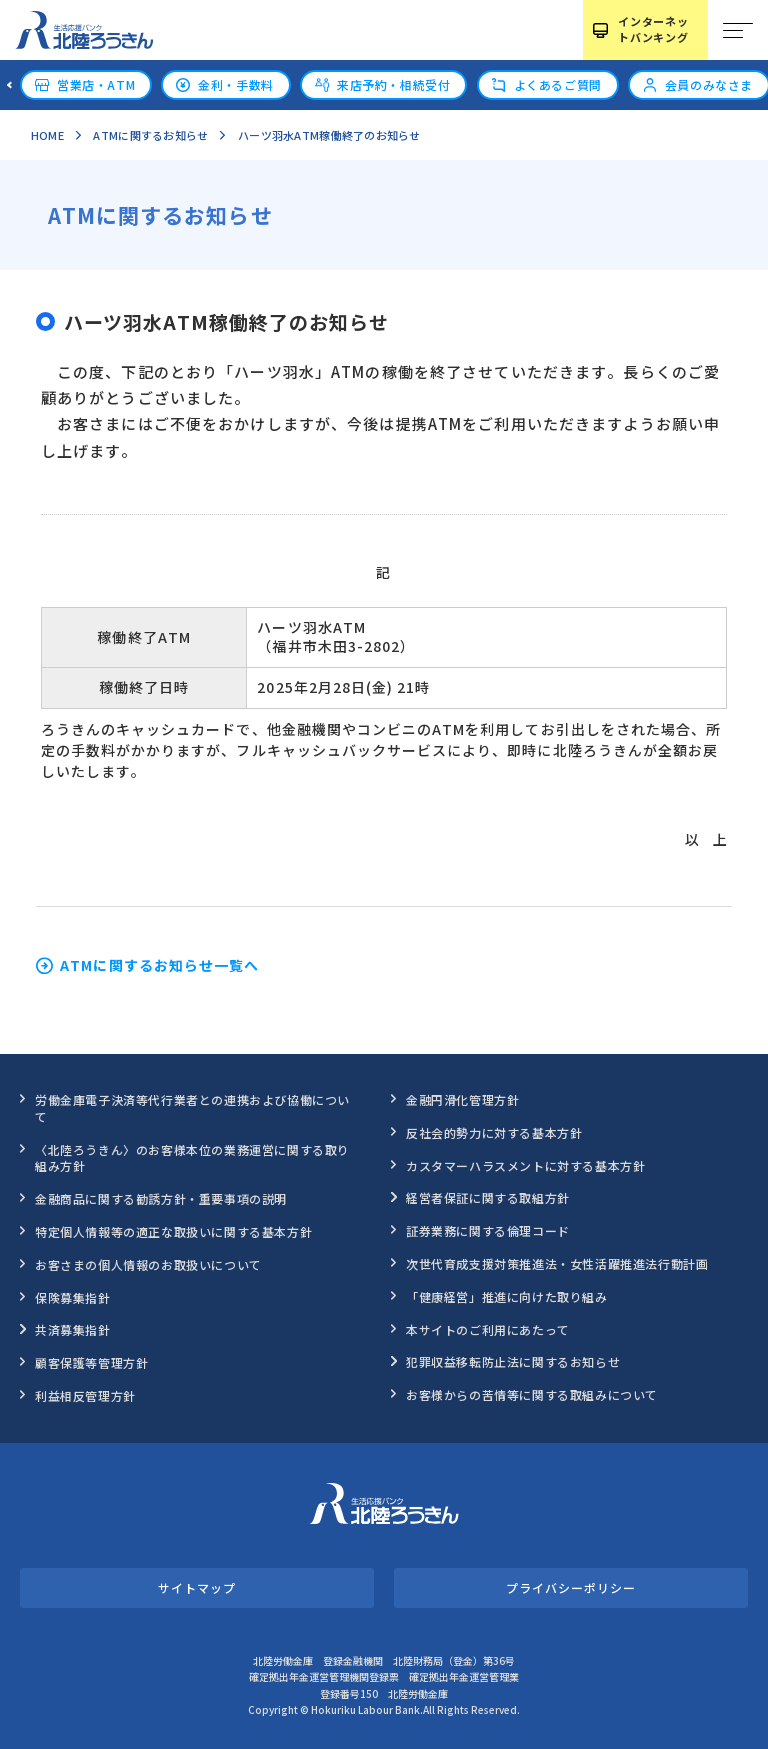 This screenshot has height=1749, width=768. What do you see at coordinates (236, 84) in the screenshot?
I see `金利・手数料` at bounding box center [236, 84].